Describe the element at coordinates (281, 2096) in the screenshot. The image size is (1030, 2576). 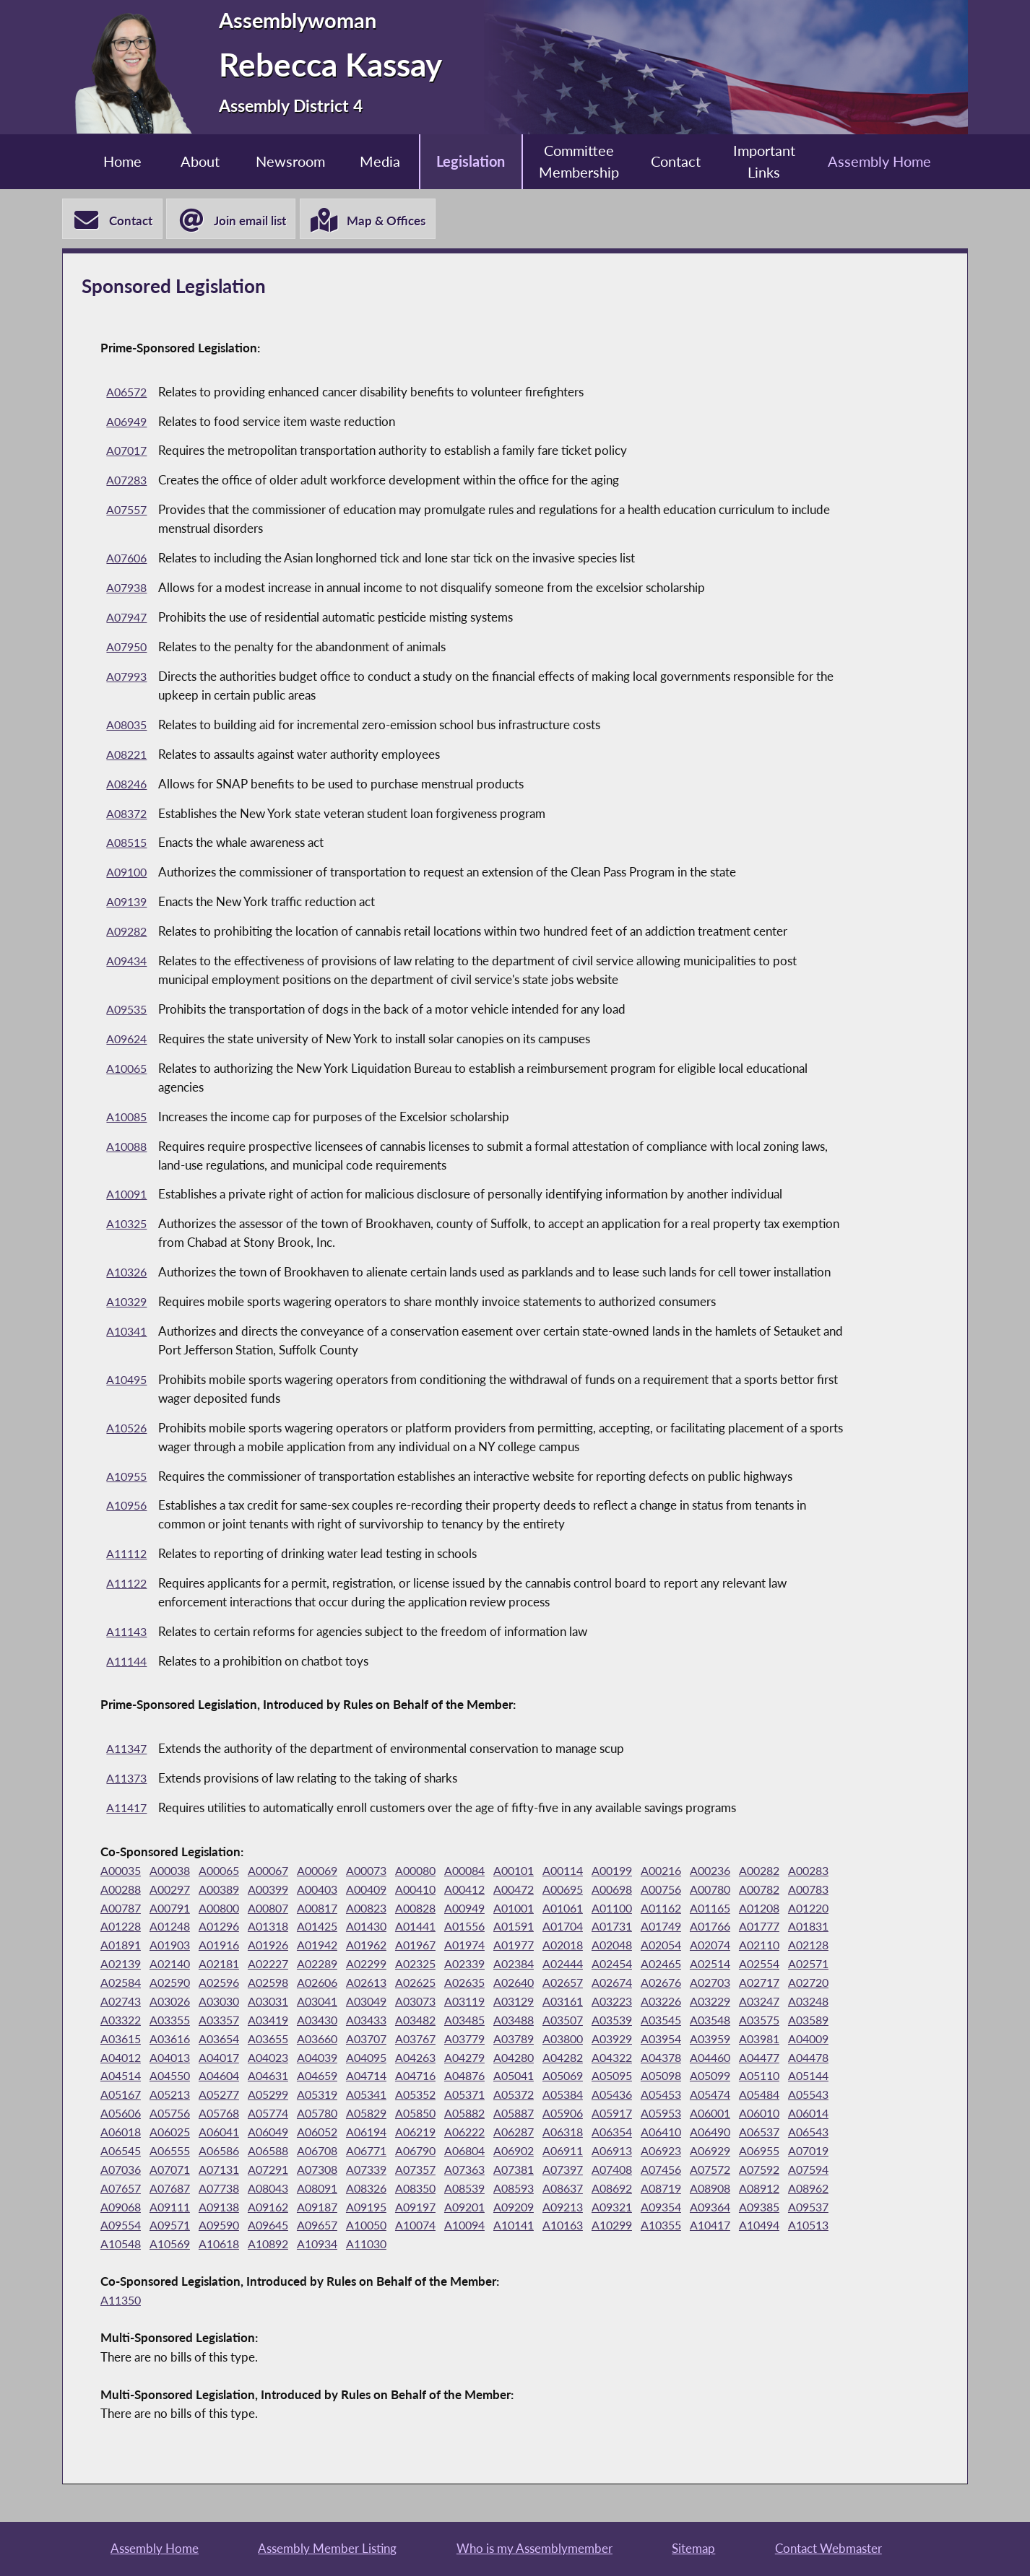
I see `A04716` at that location.